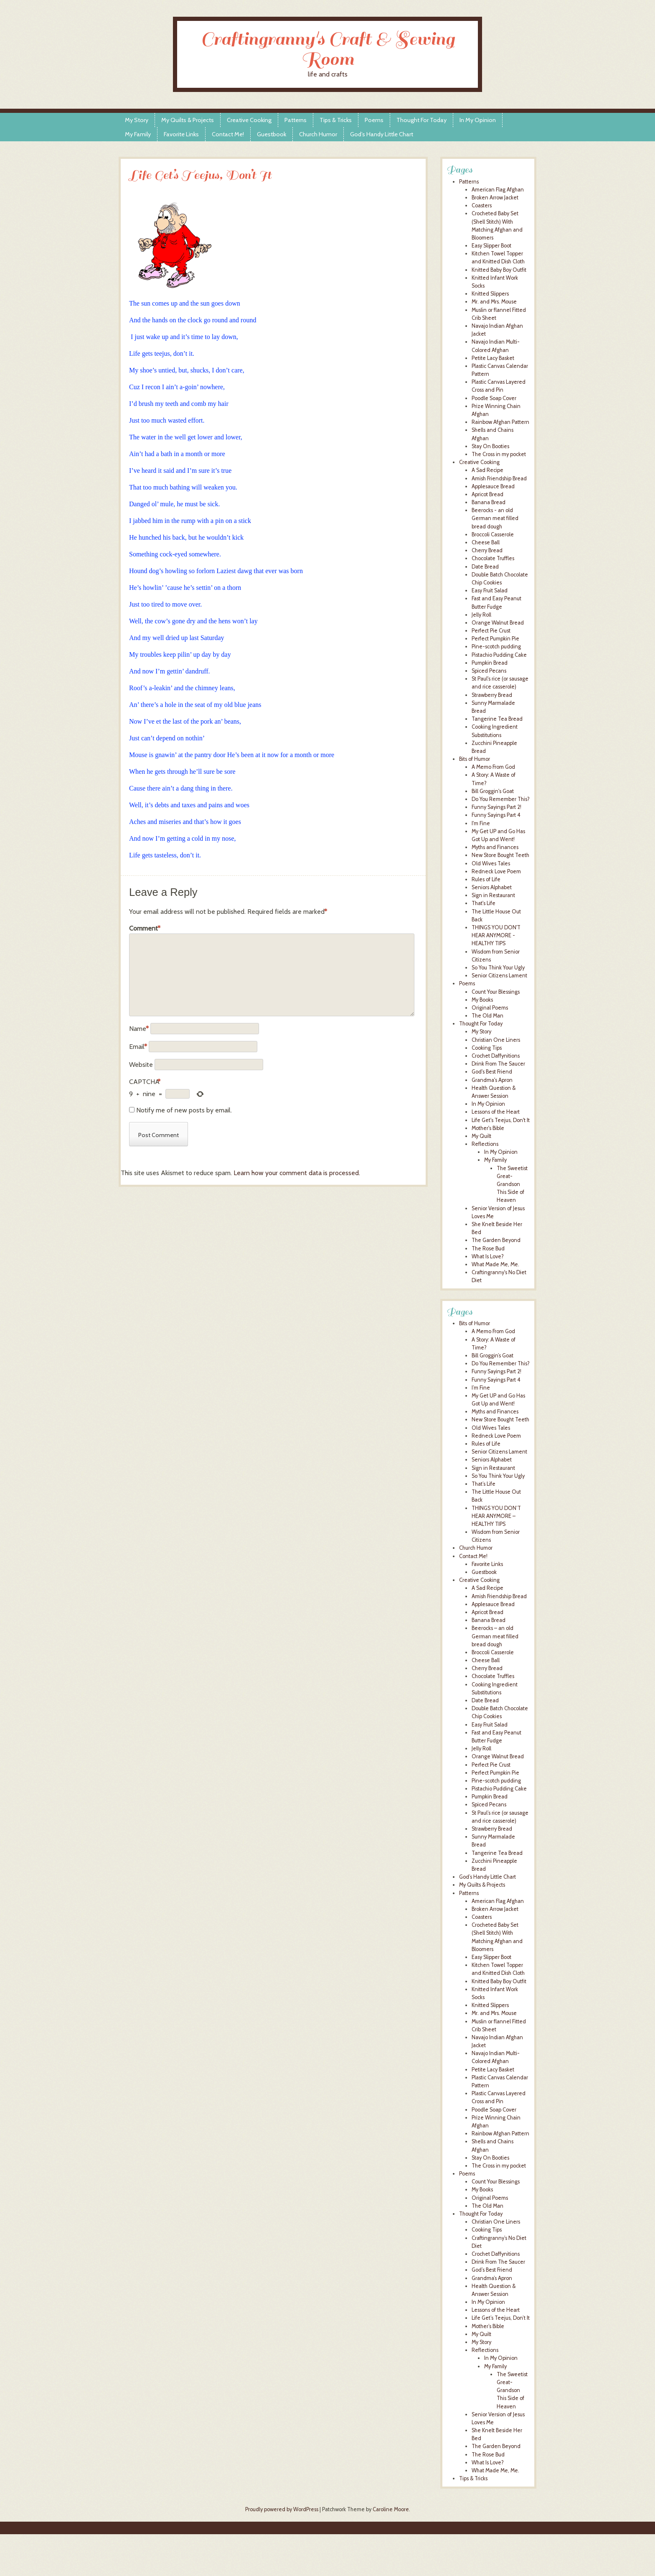 The height and width of the screenshot is (2576, 655). I want to click on Guestbook, so click(271, 134).